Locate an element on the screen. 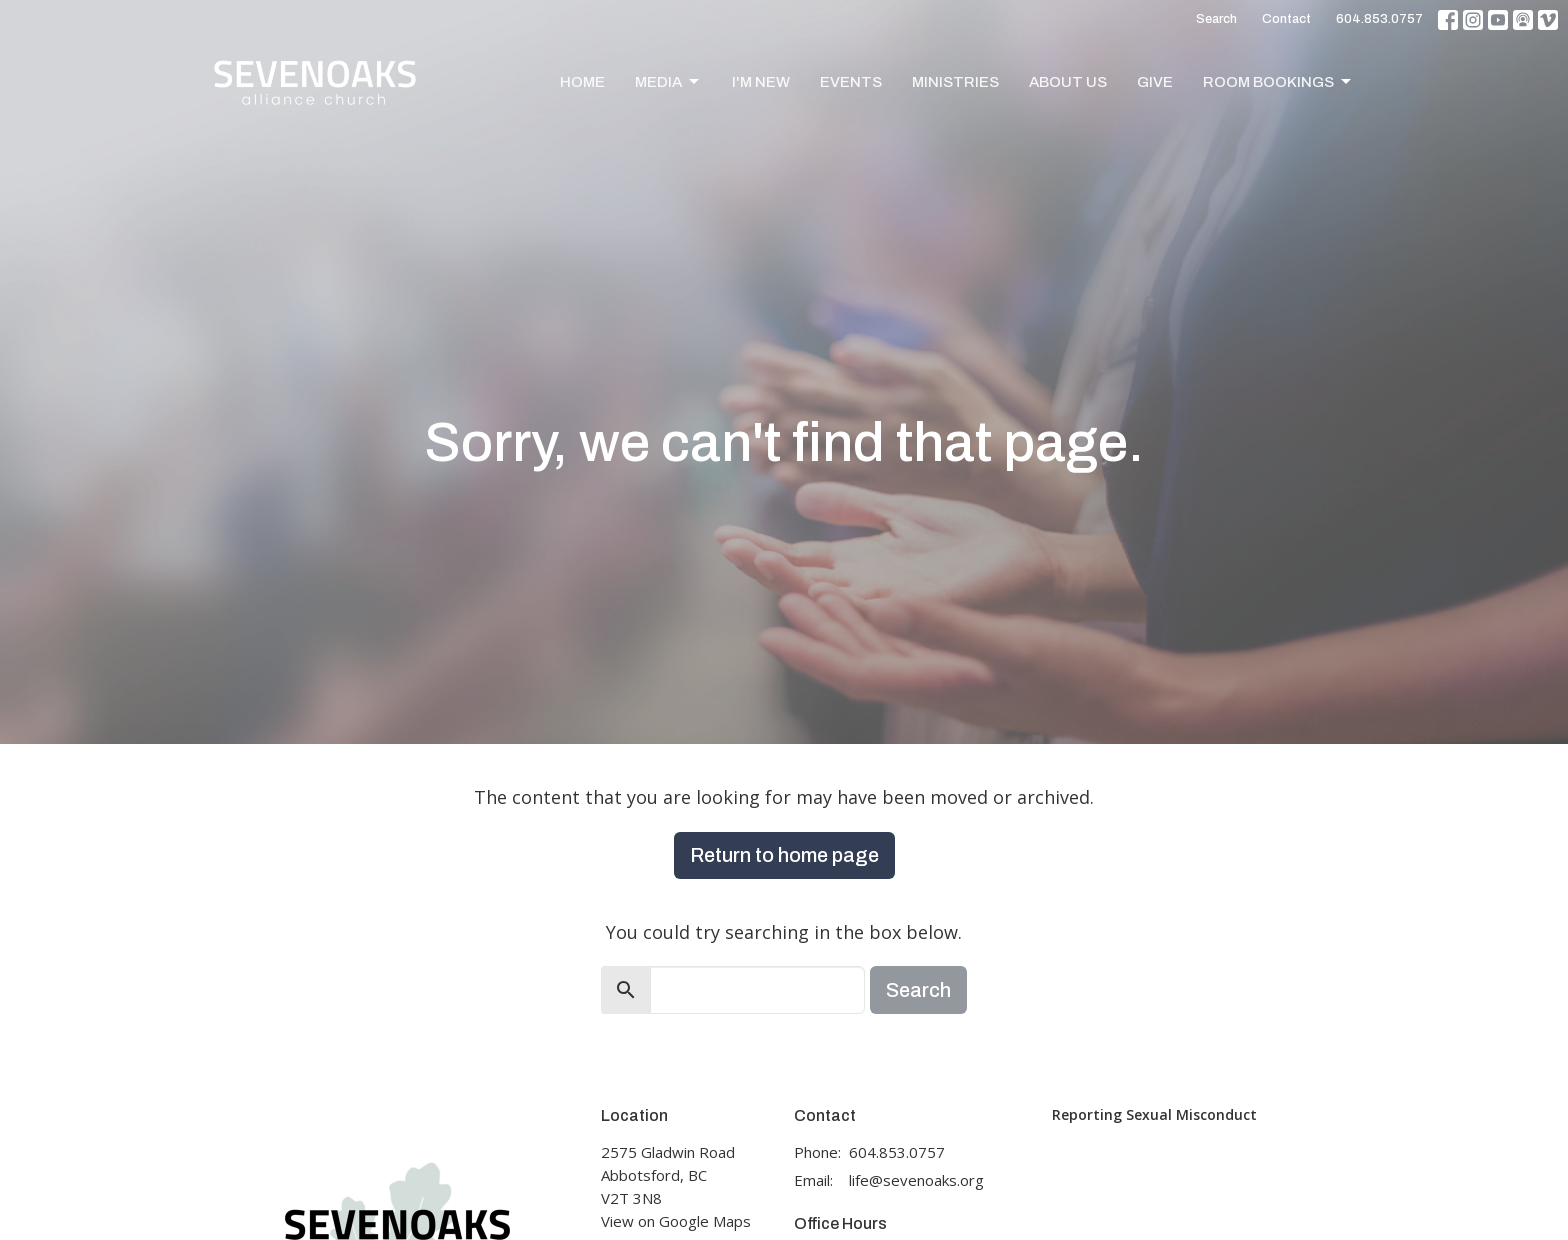 Image resolution: width=1568 pixels, height=1240 pixels. Reporting Sexual Misconduct is located at coordinates (1154, 1114).